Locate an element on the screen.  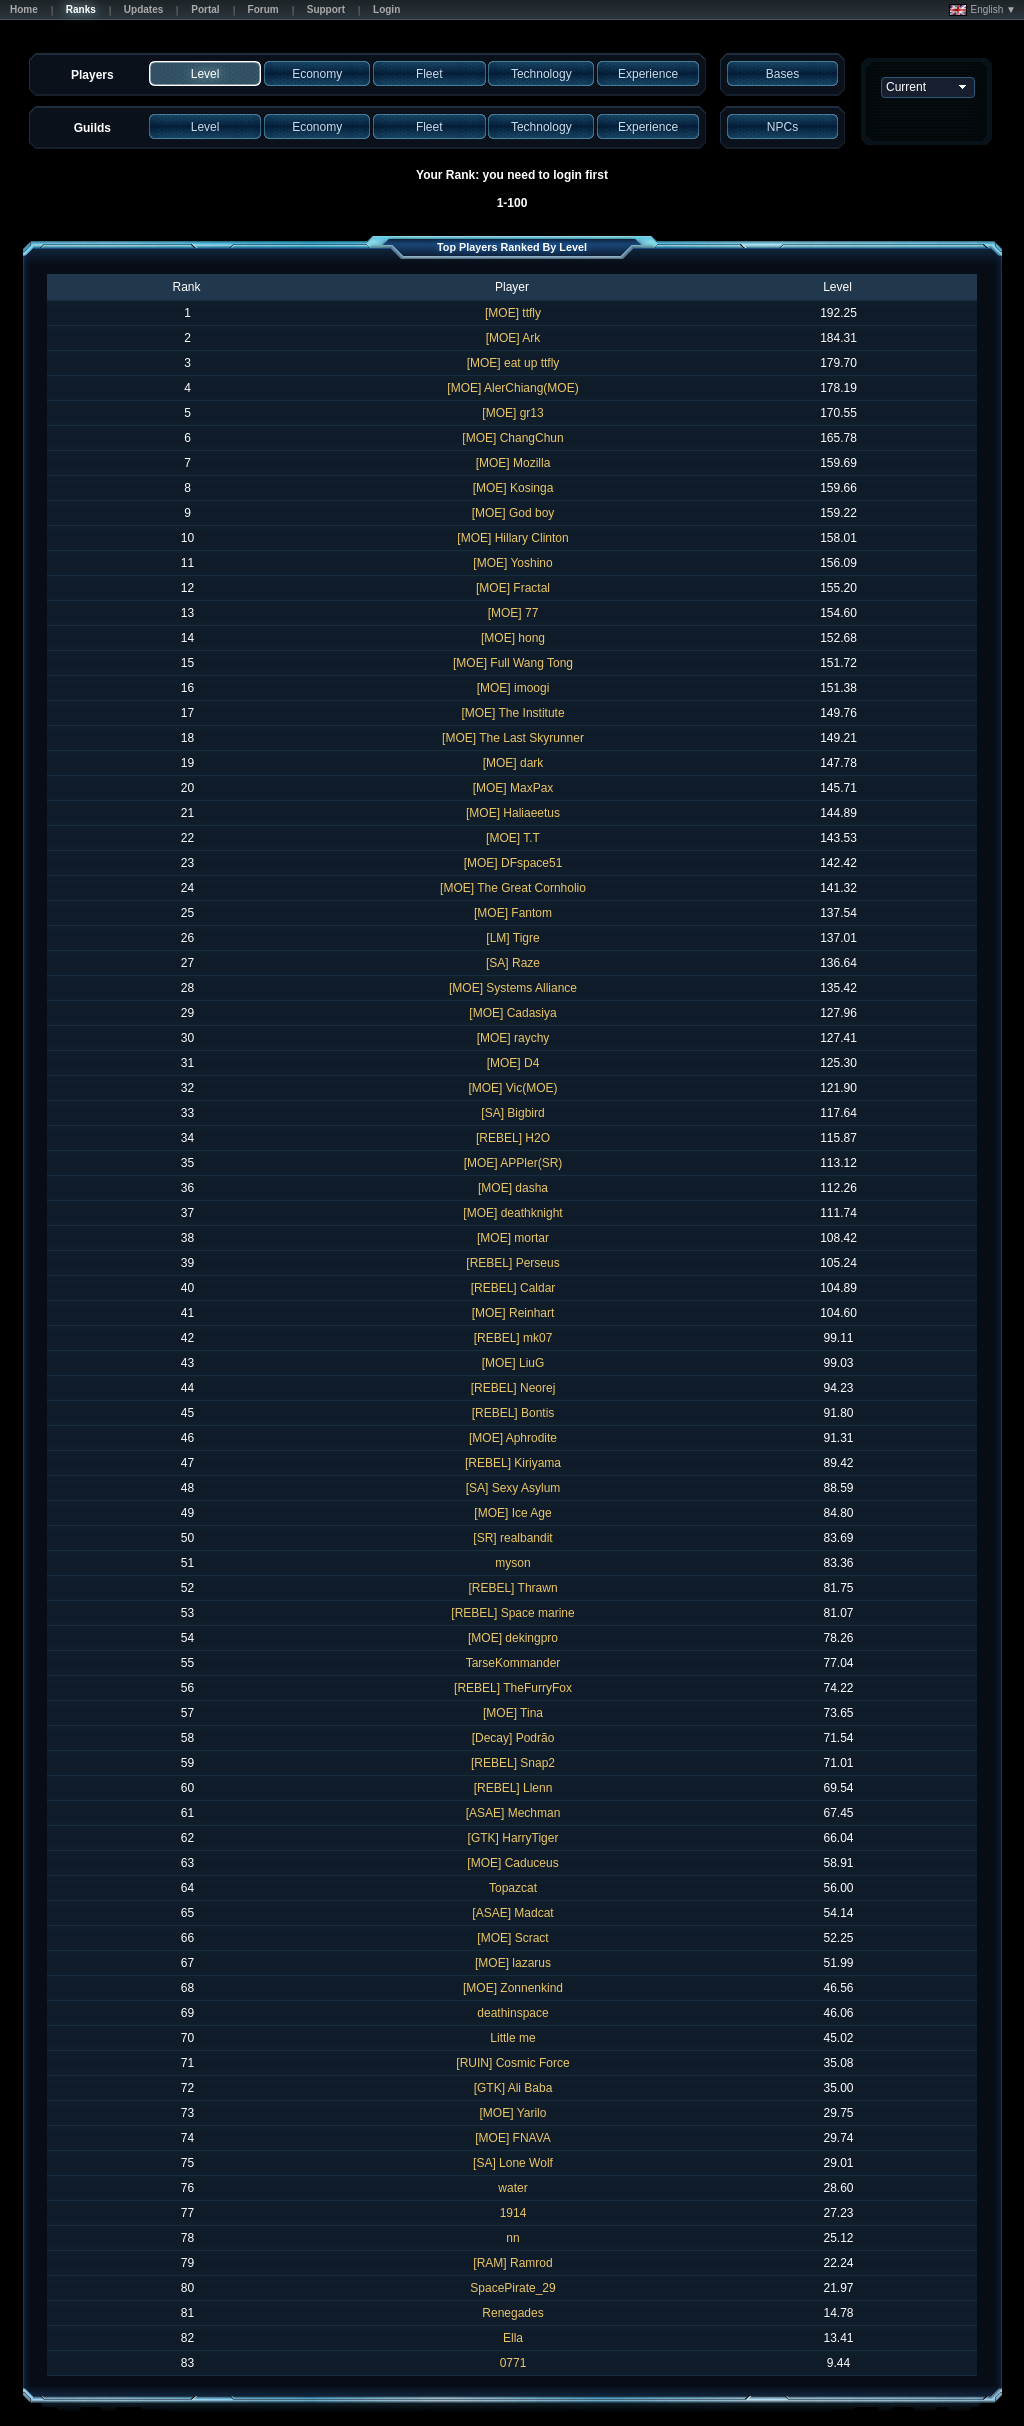
[MOE] Ice Age is located at coordinates (512, 1513).